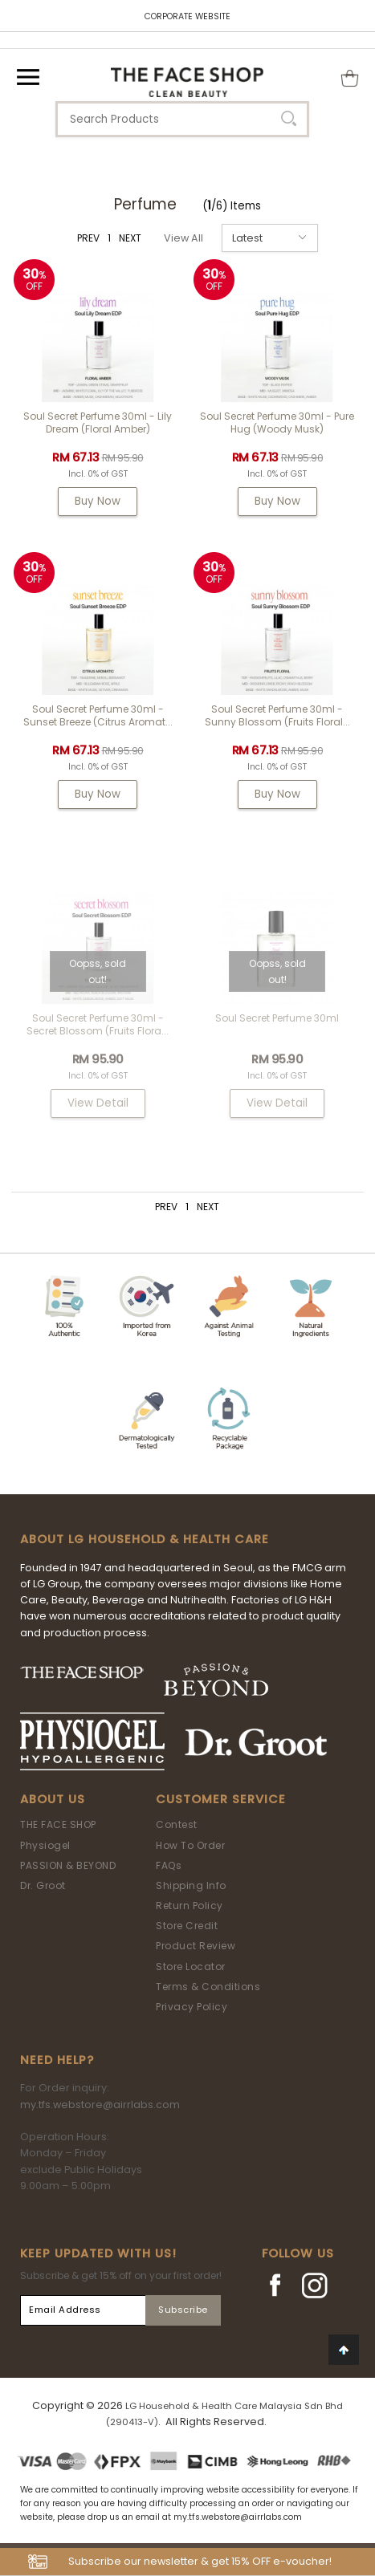 This screenshot has height=2576, width=375. Describe the element at coordinates (97, 1103) in the screenshot. I see `View Detail` at that location.